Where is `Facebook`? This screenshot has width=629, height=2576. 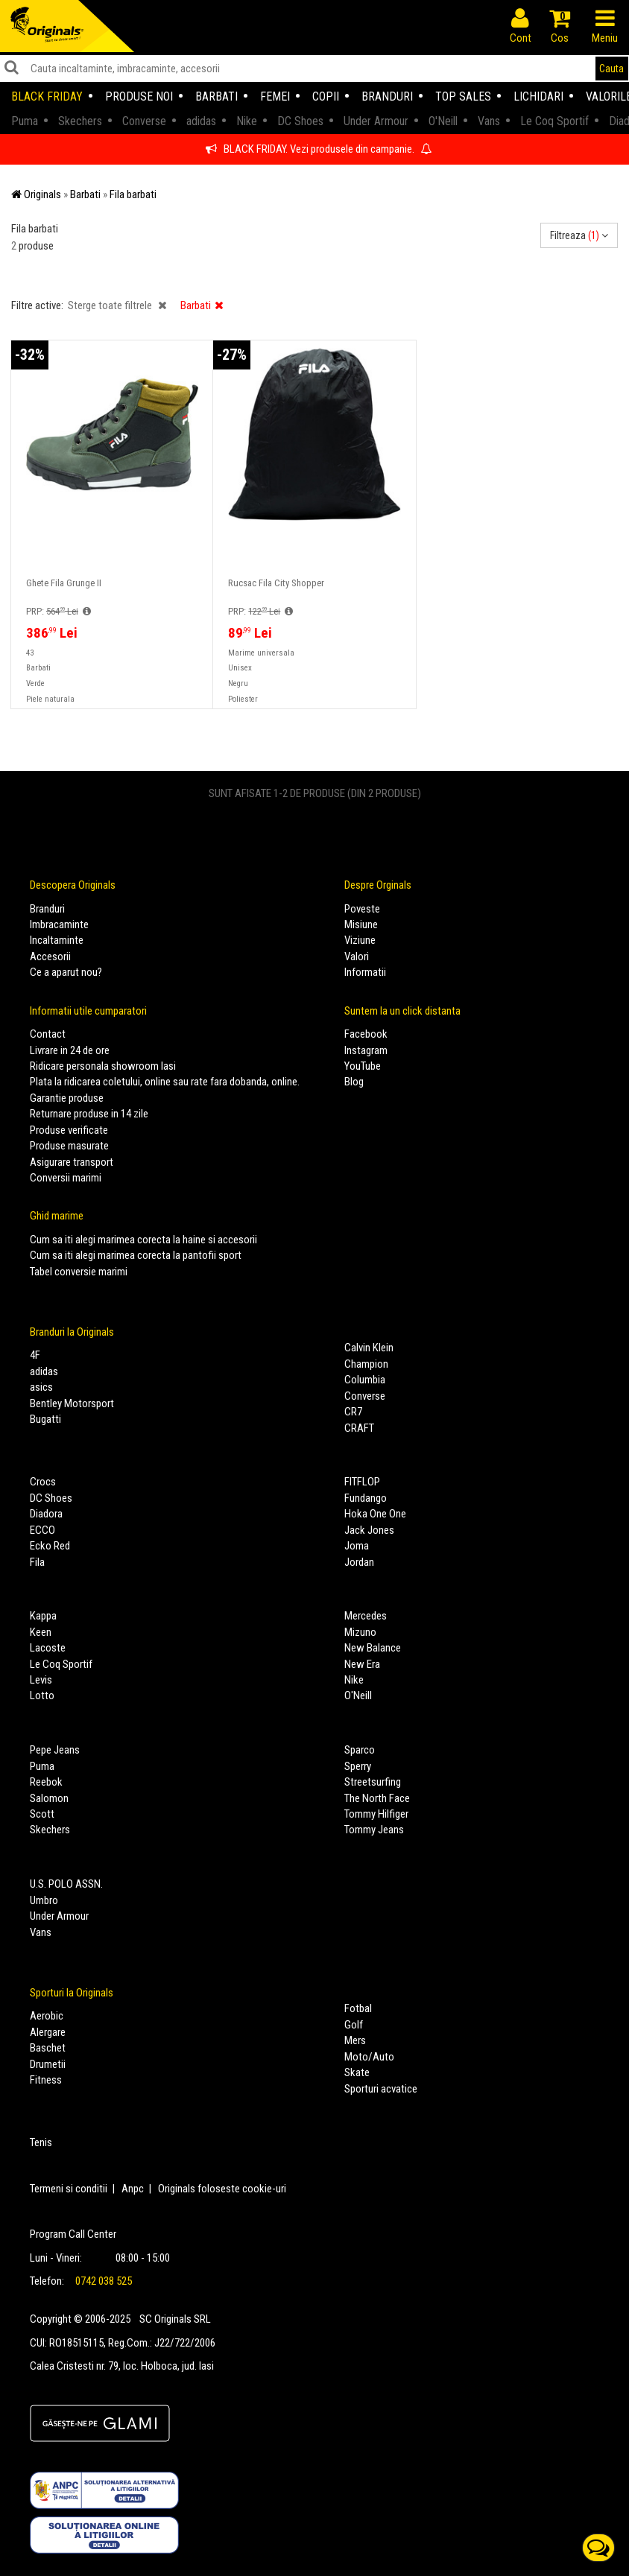 Facebook is located at coordinates (366, 1034).